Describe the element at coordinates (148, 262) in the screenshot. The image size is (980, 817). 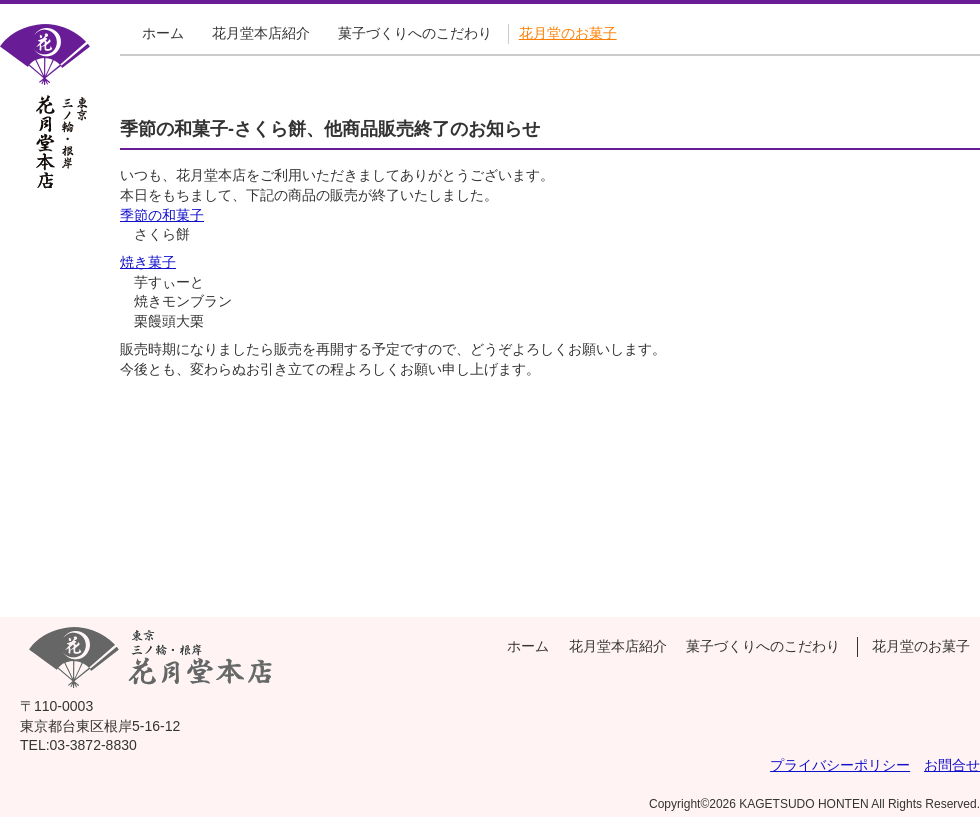
I see `焼き菓子` at that location.